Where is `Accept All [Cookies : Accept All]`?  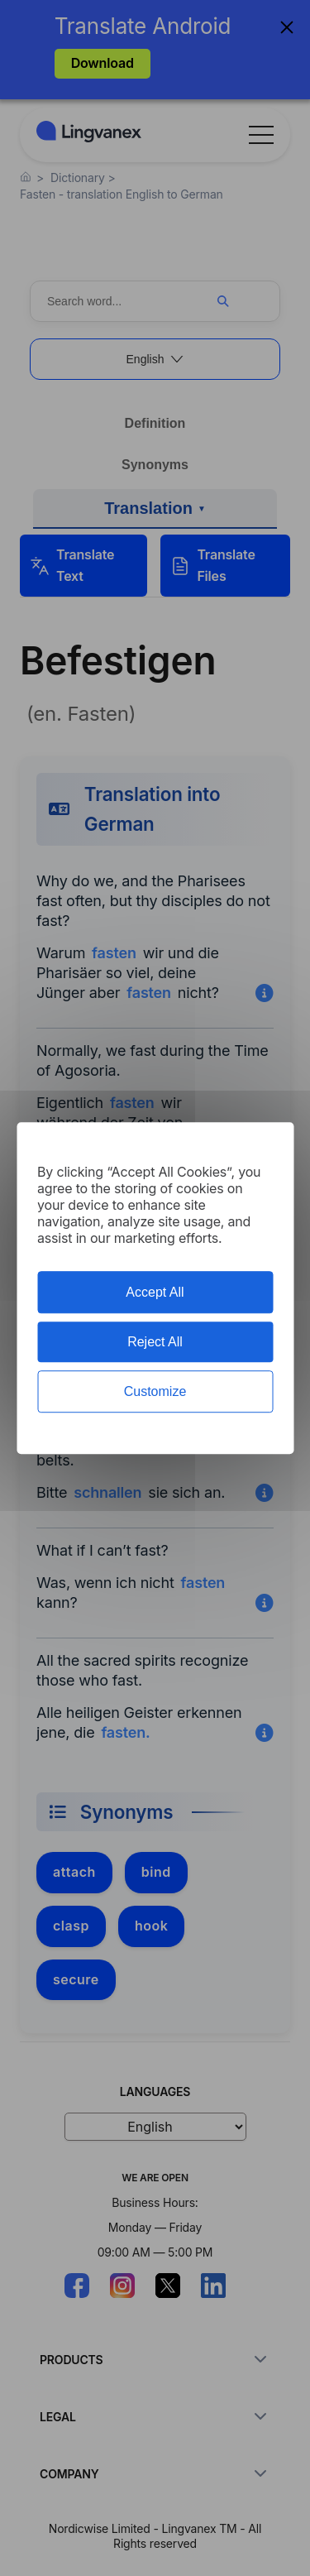
Accept All [Cookies : Accept All] is located at coordinates (155, 1292).